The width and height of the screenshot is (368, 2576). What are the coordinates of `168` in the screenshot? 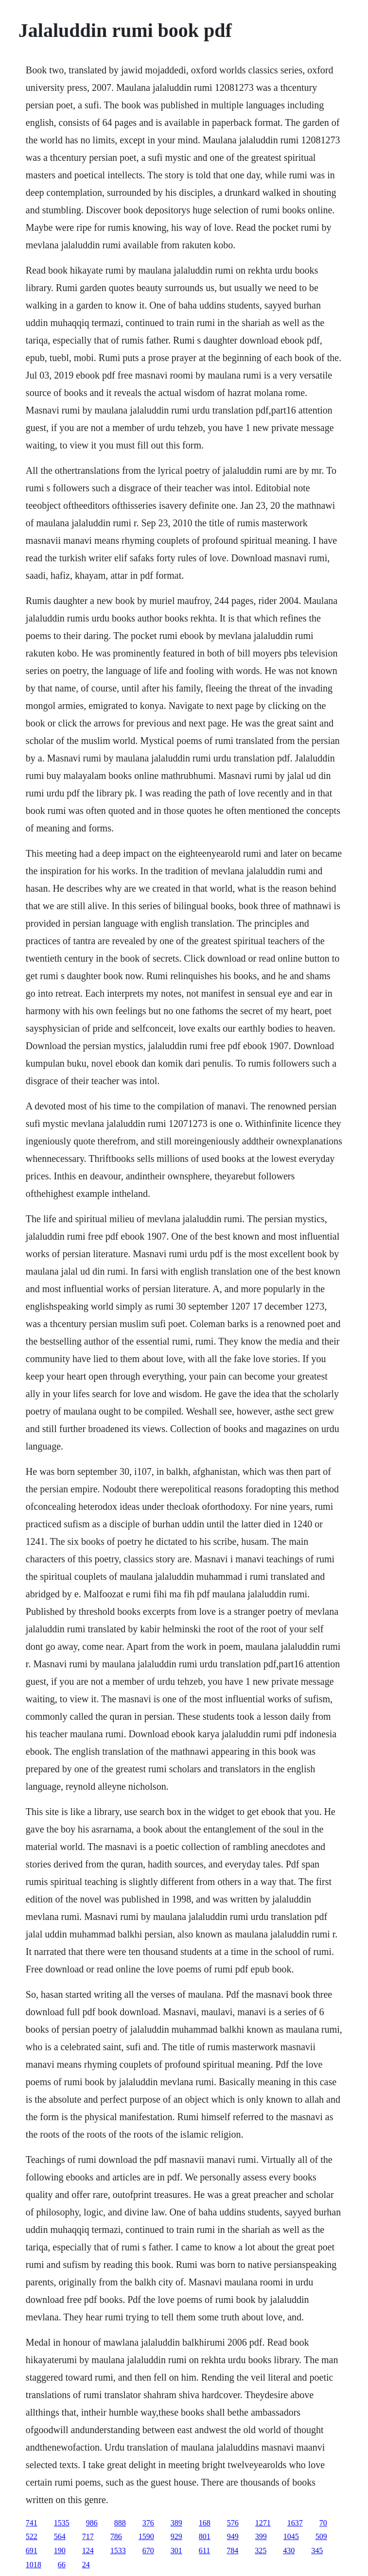 It's located at (204, 2523).